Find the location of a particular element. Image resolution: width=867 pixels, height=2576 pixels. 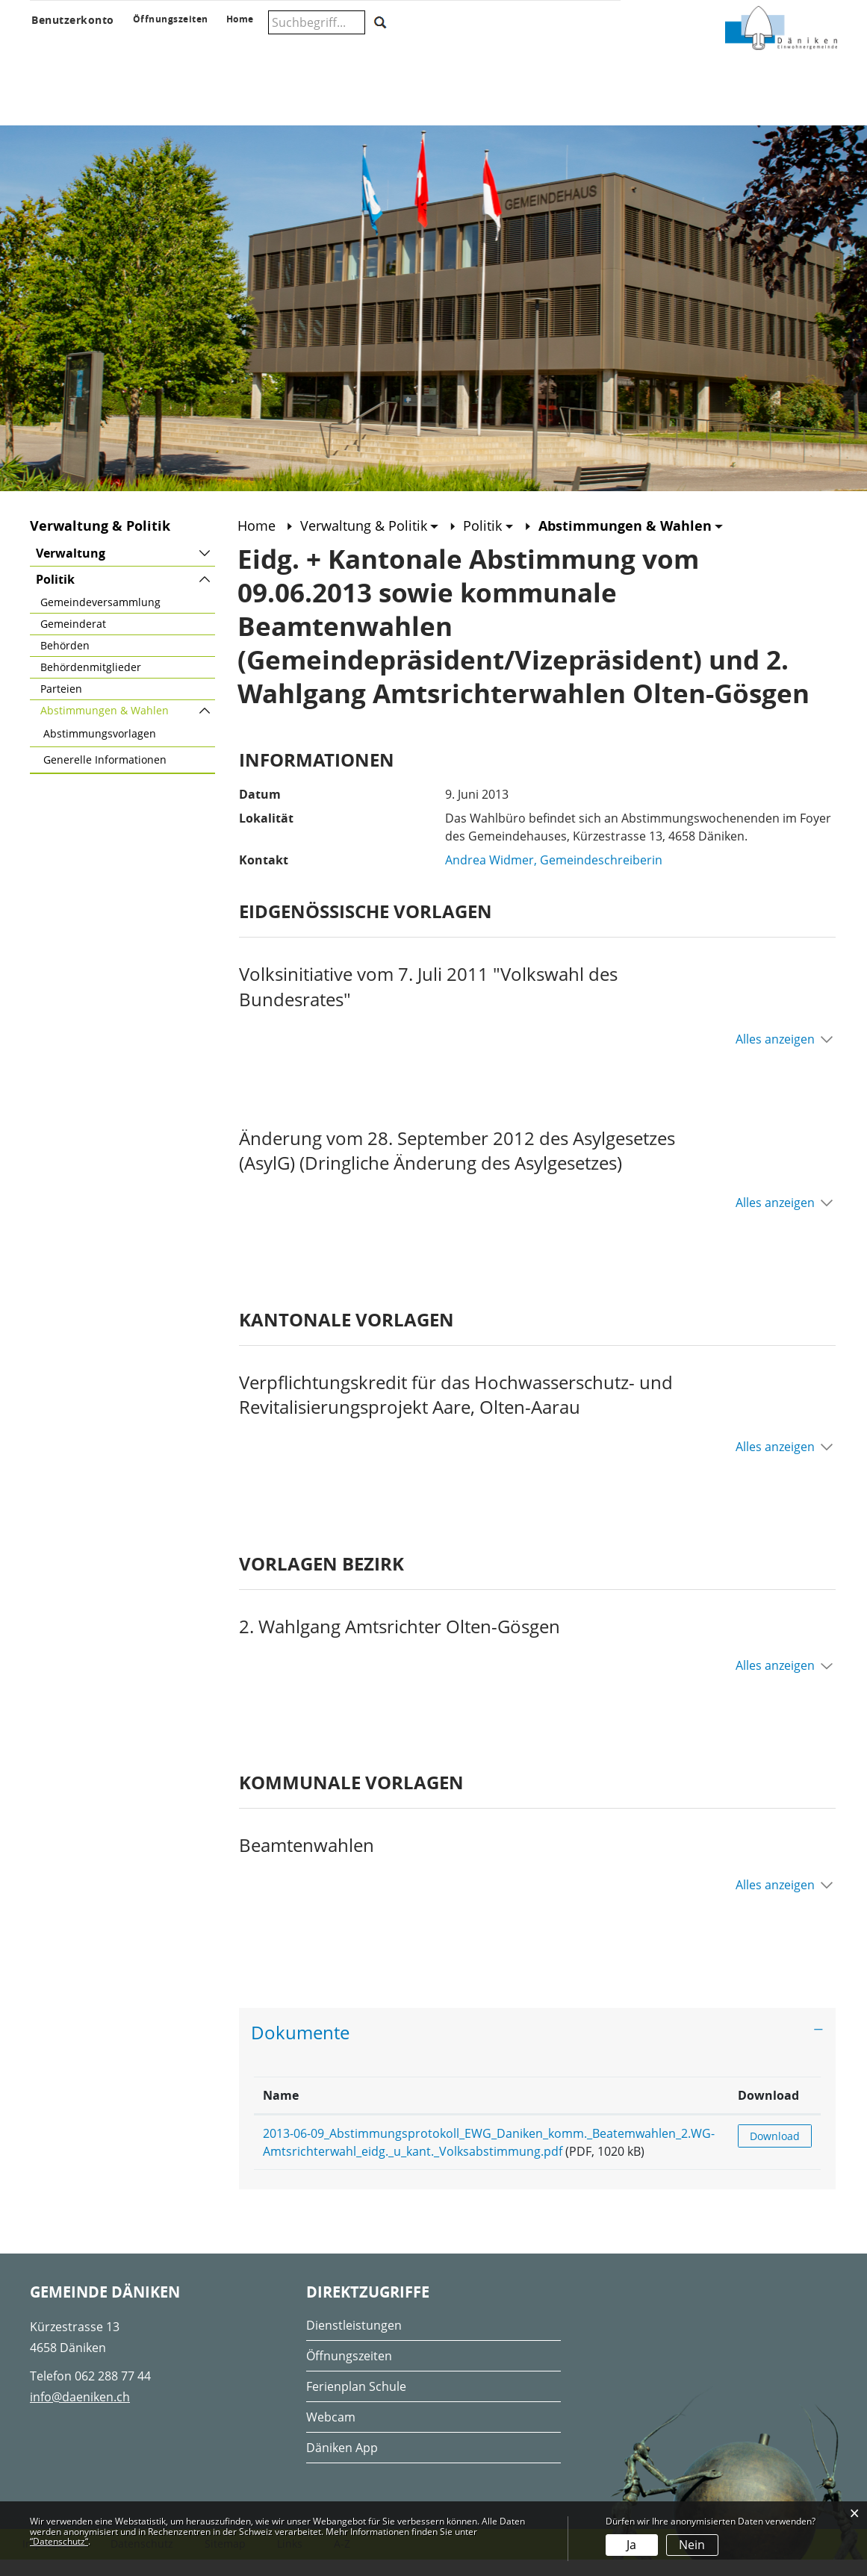

info@daeniken.ch is located at coordinates (80, 2412).